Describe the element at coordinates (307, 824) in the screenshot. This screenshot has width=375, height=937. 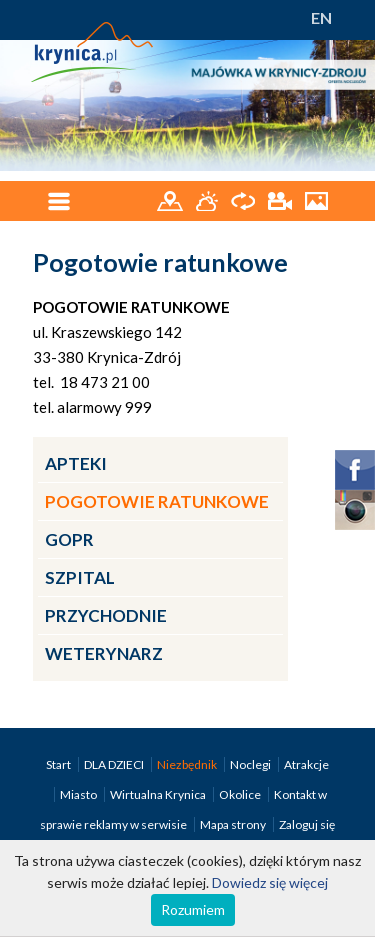
I see `Zaloguj się` at that location.